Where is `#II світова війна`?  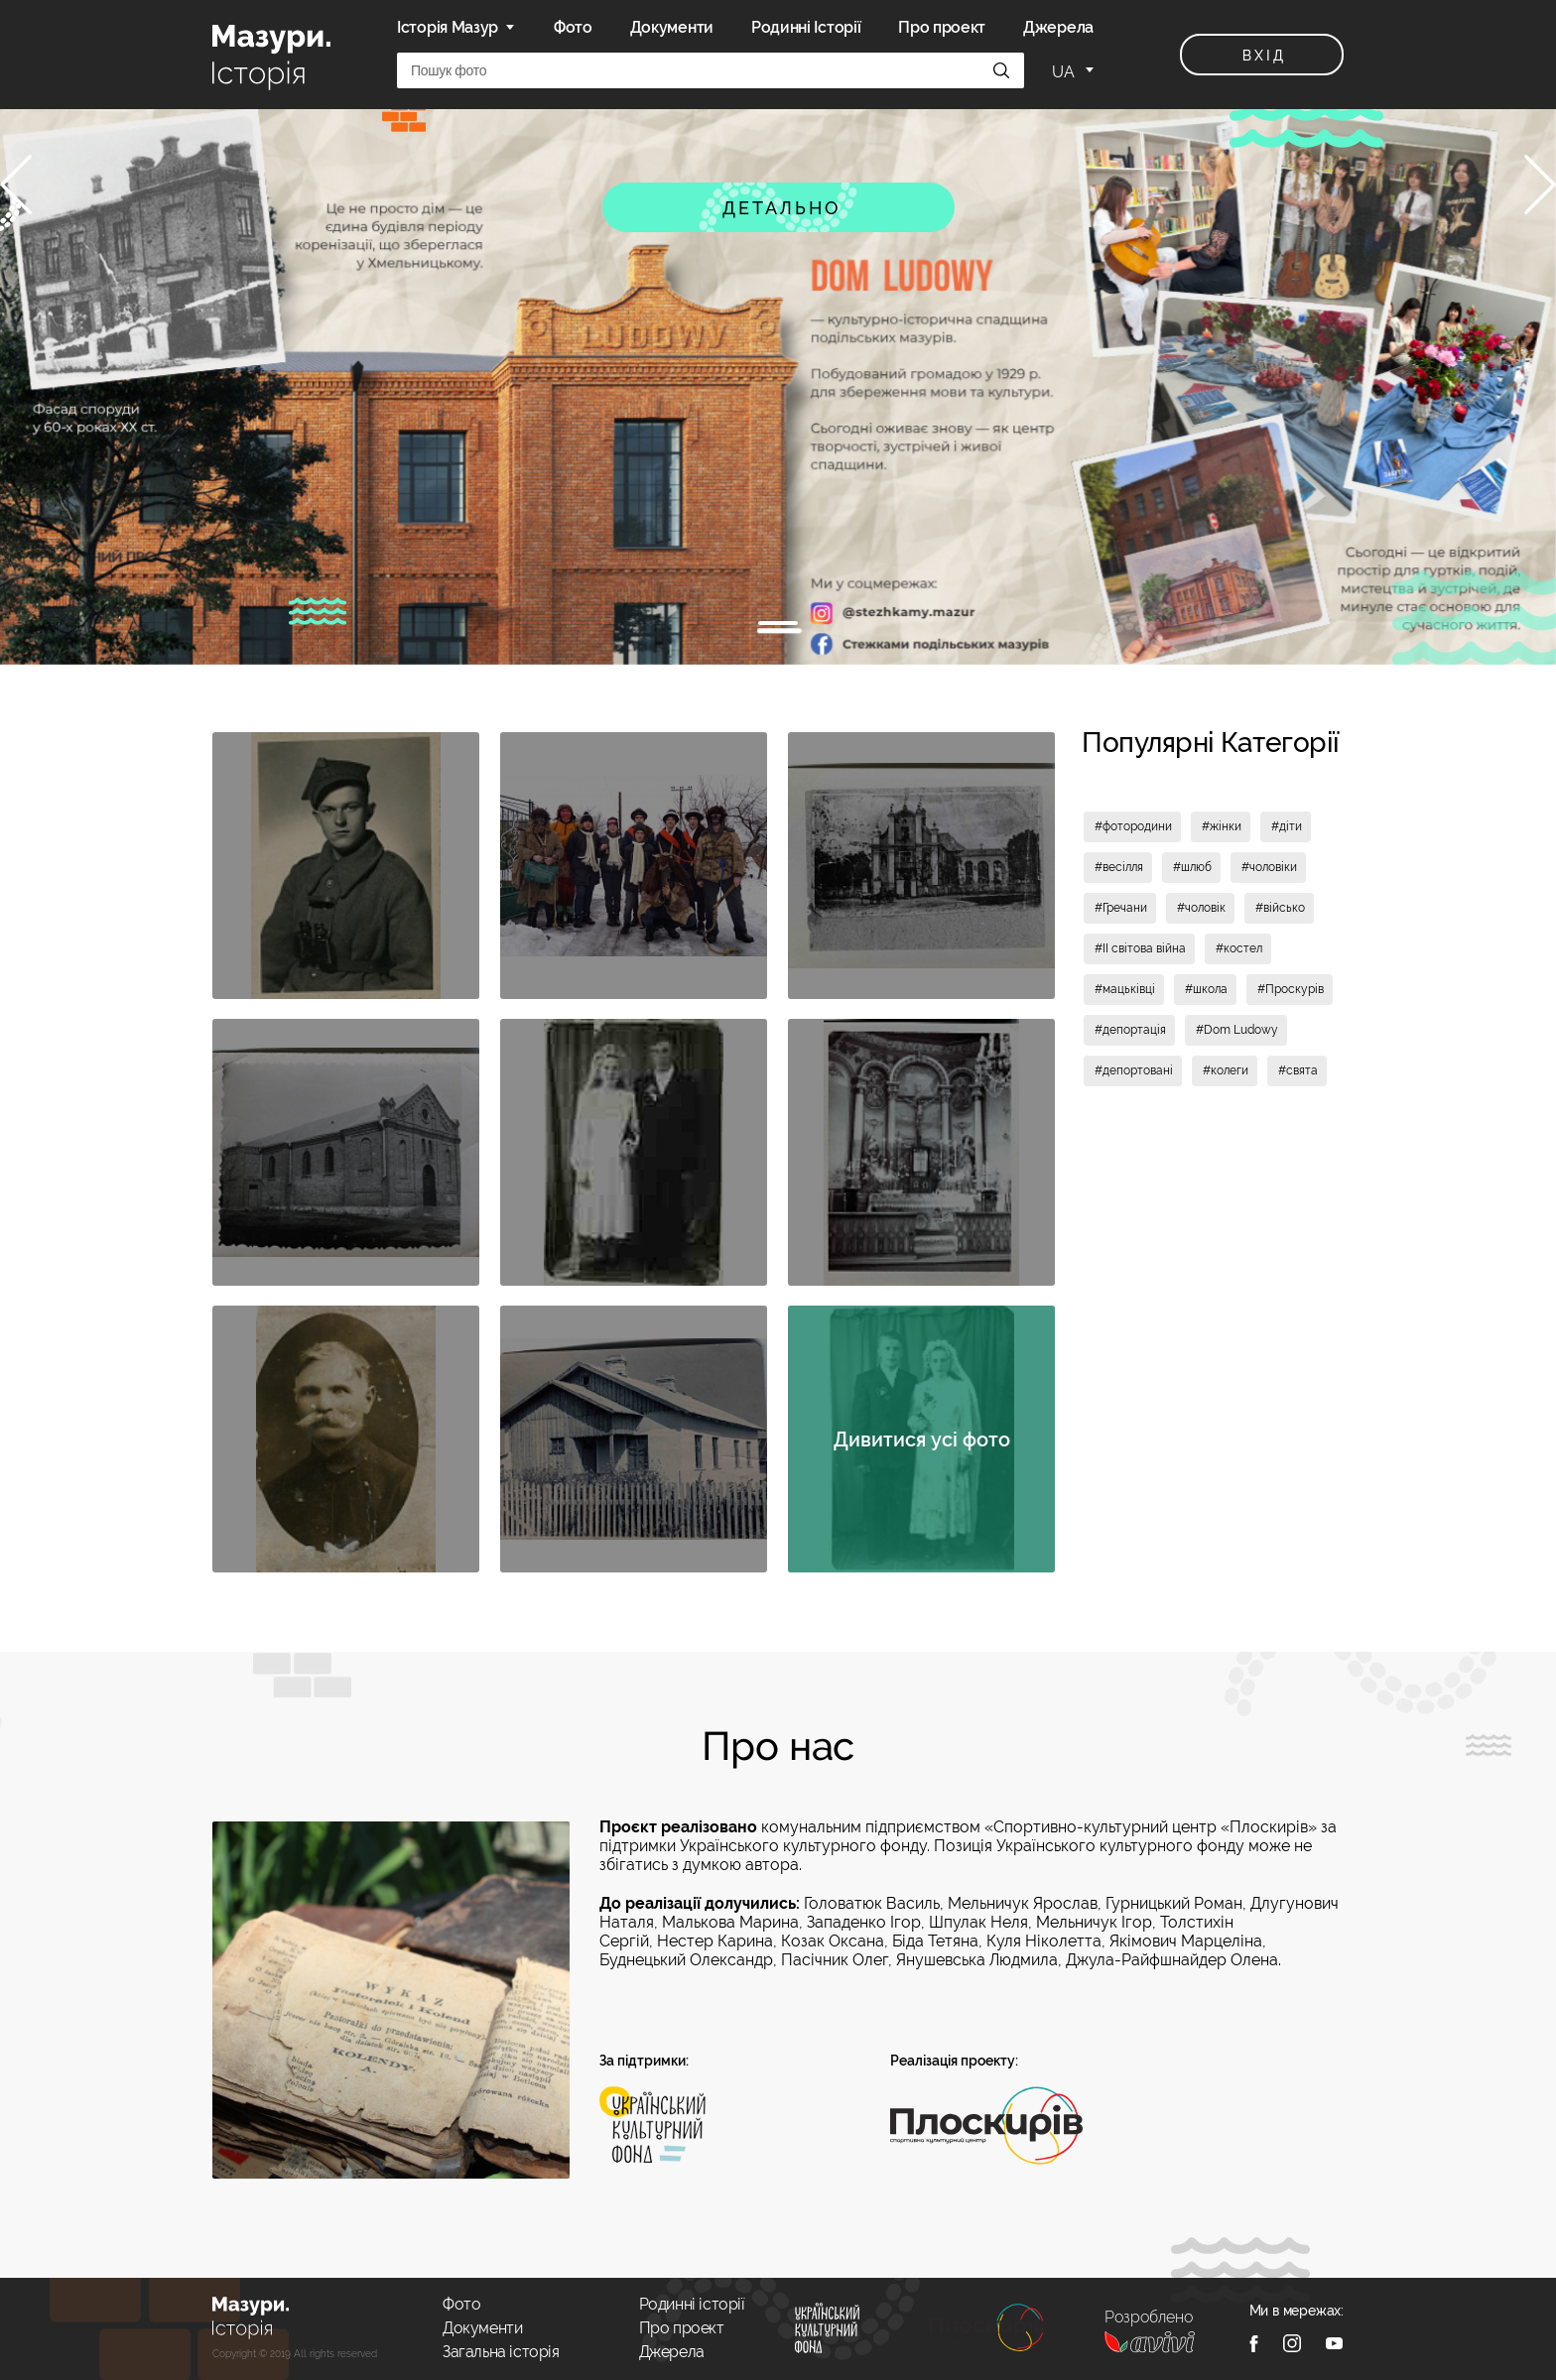
#II світова війна is located at coordinates (1140, 948).